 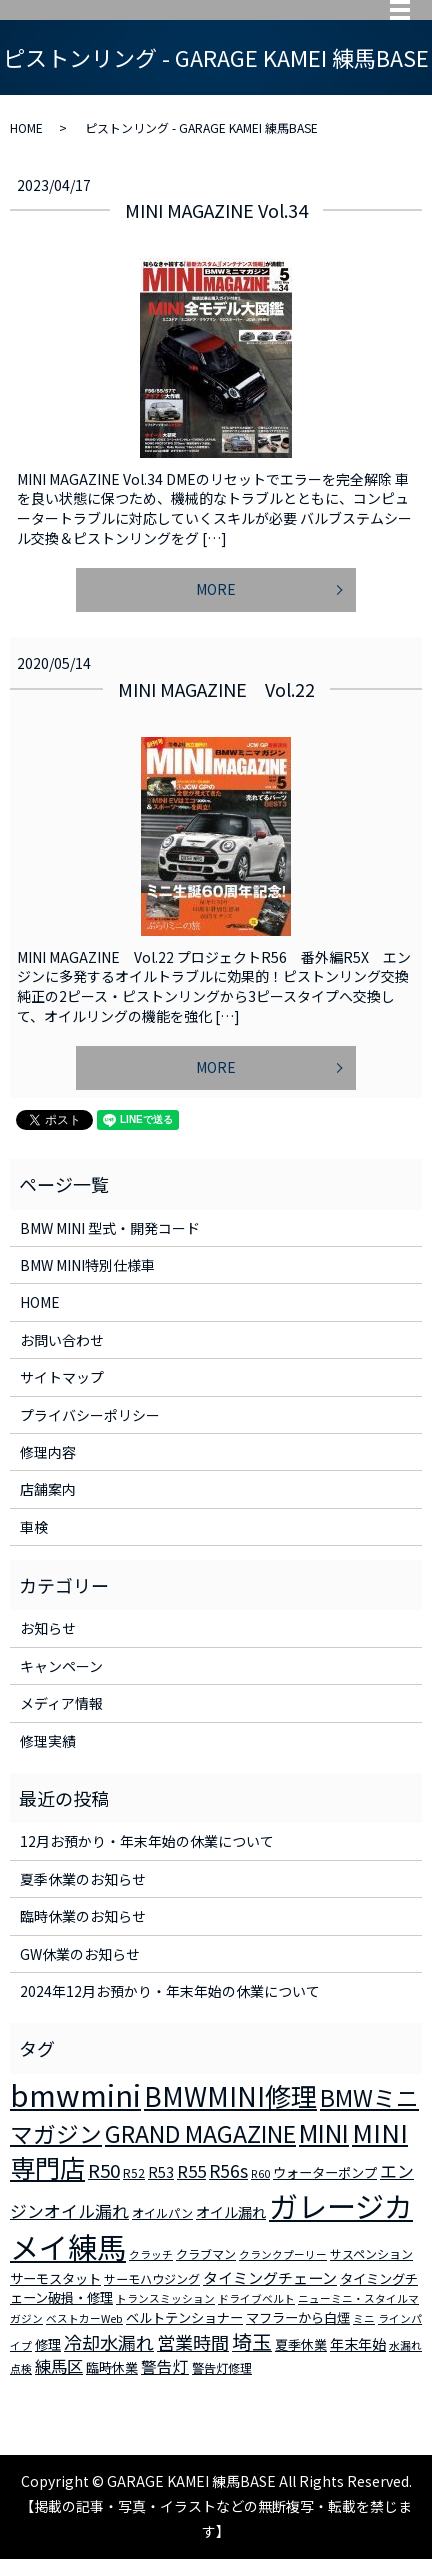 I want to click on 営業時間 [営業時間 (12個の項目)], so click(x=193, y=2342).